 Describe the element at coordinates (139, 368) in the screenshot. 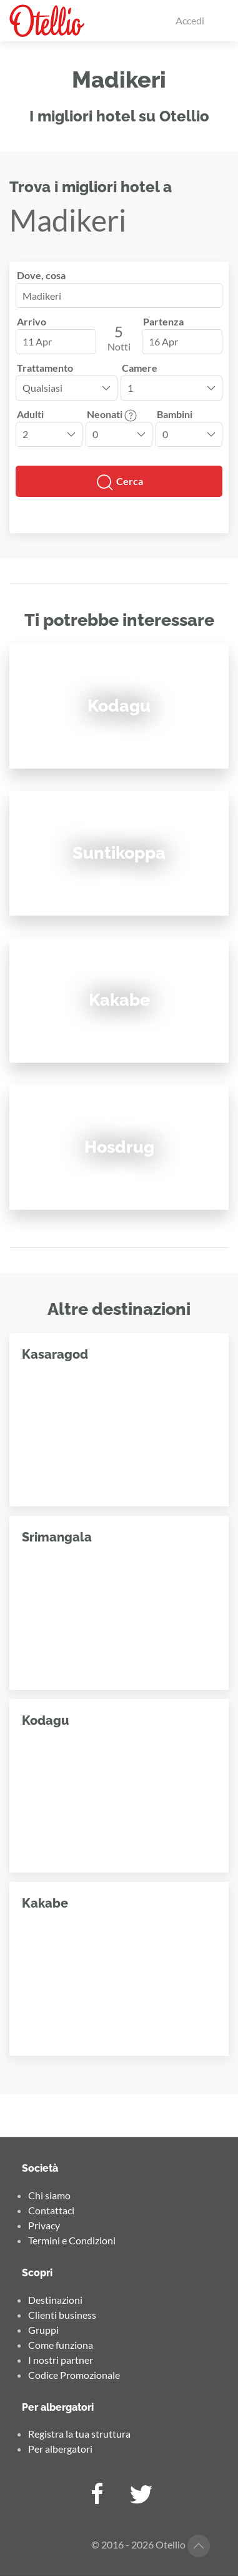

I see `Camere` at that location.